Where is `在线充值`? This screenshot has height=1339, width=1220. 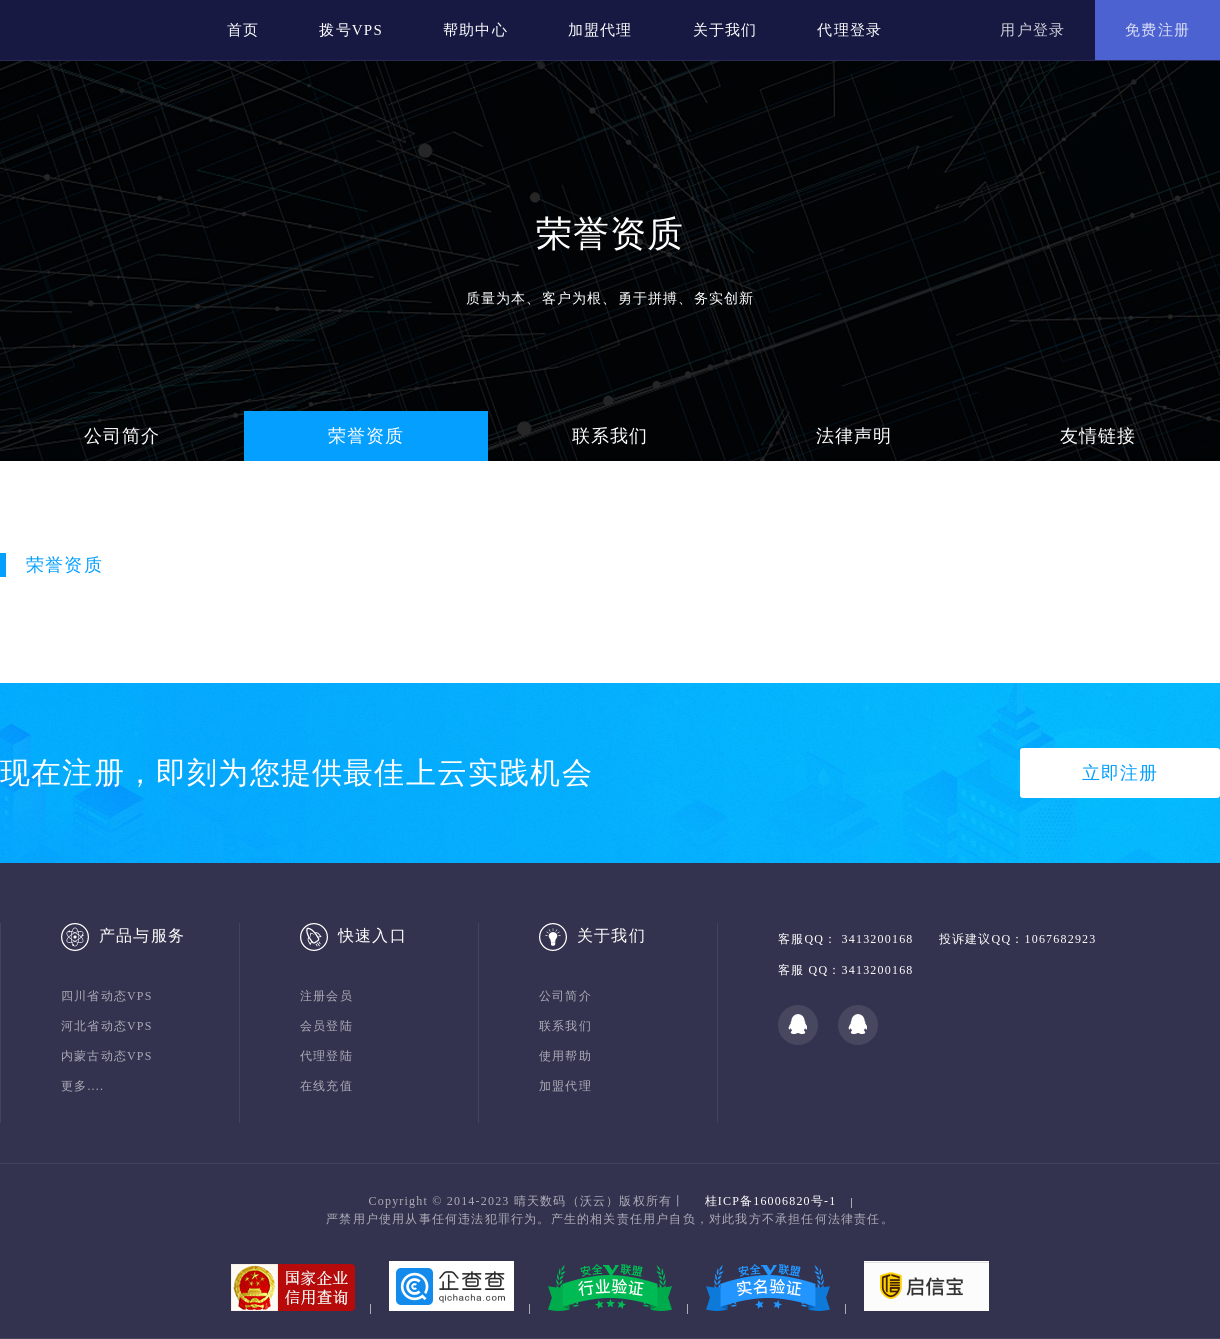
在线充值 is located at coordinates (326, 1086).